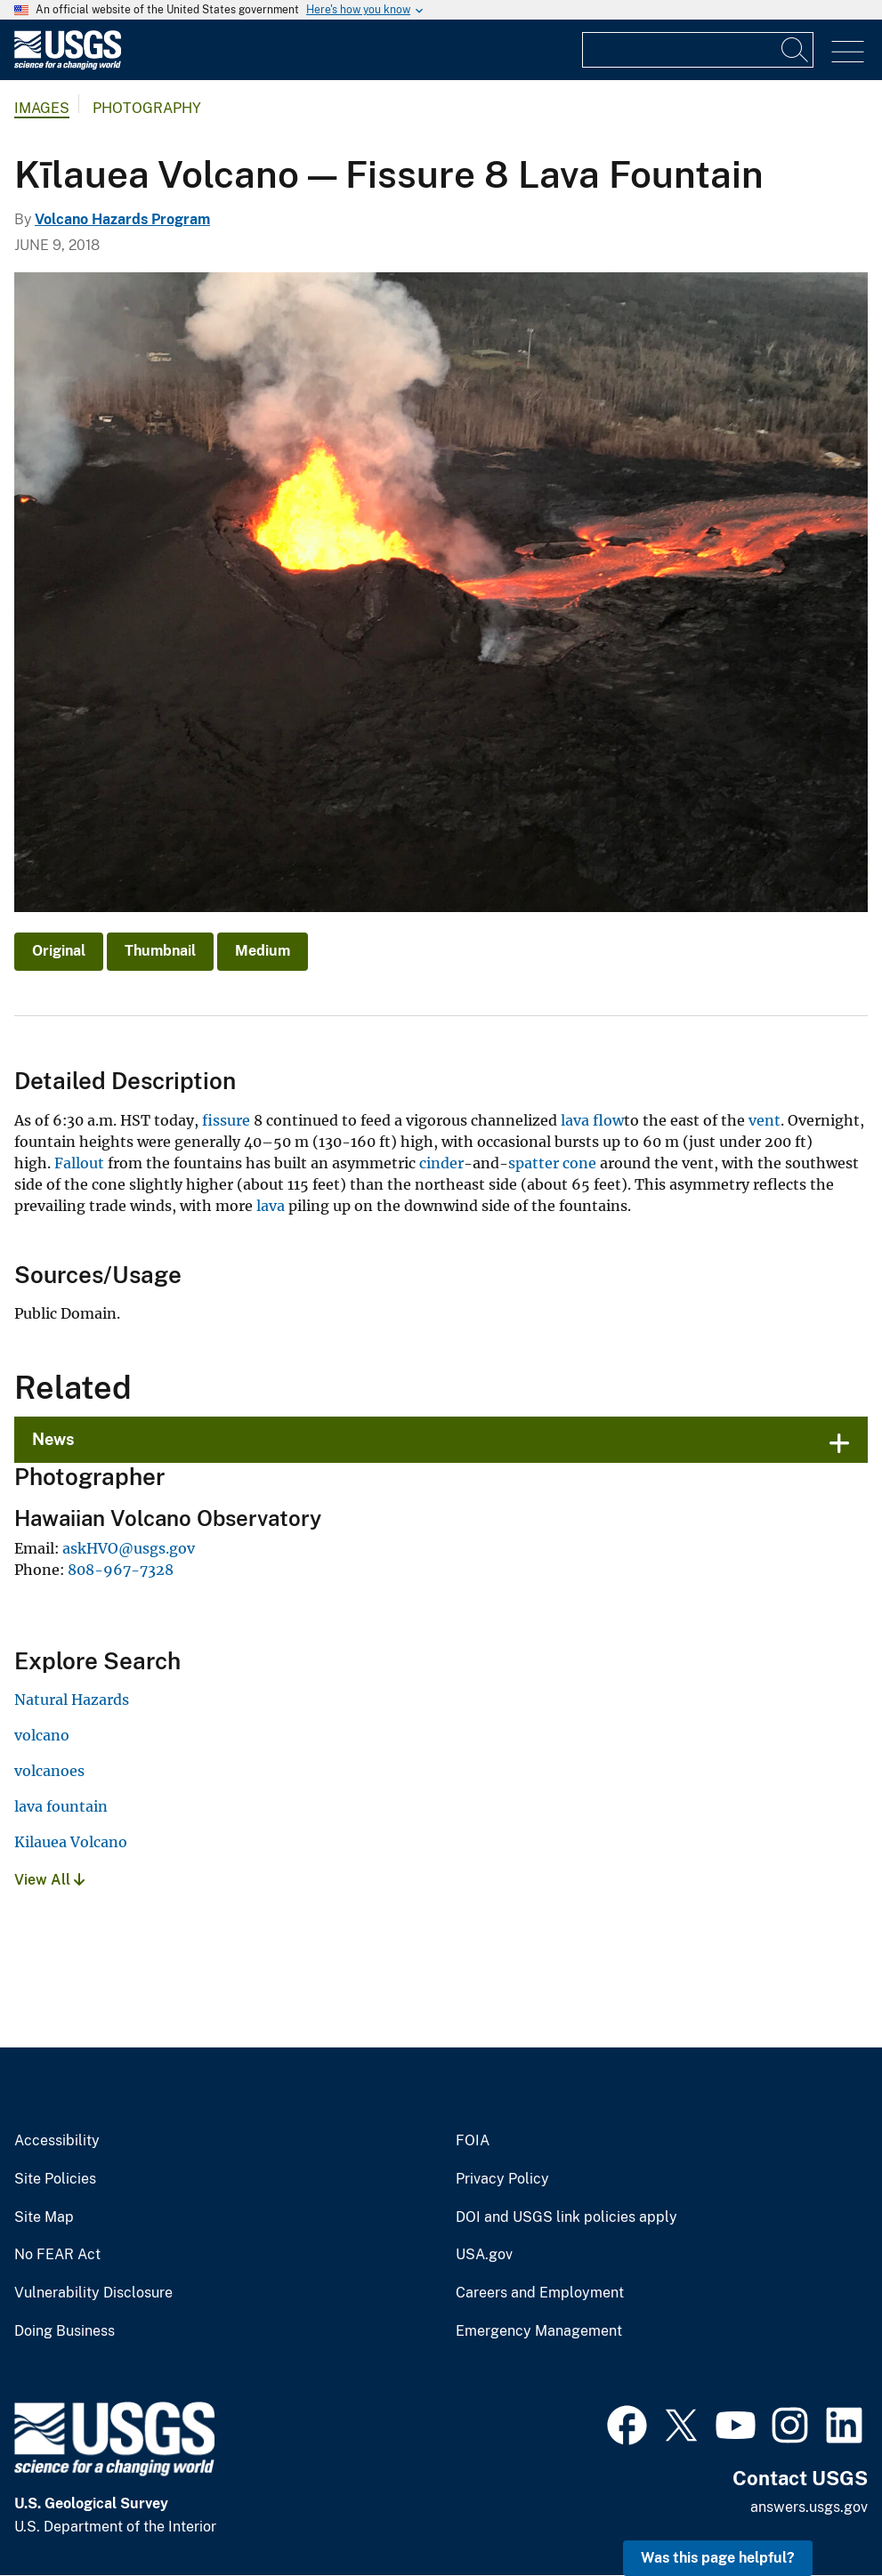 This screenshot has height=2576, width=882. I want to click on Natural Hazards, so click(71, 1699).